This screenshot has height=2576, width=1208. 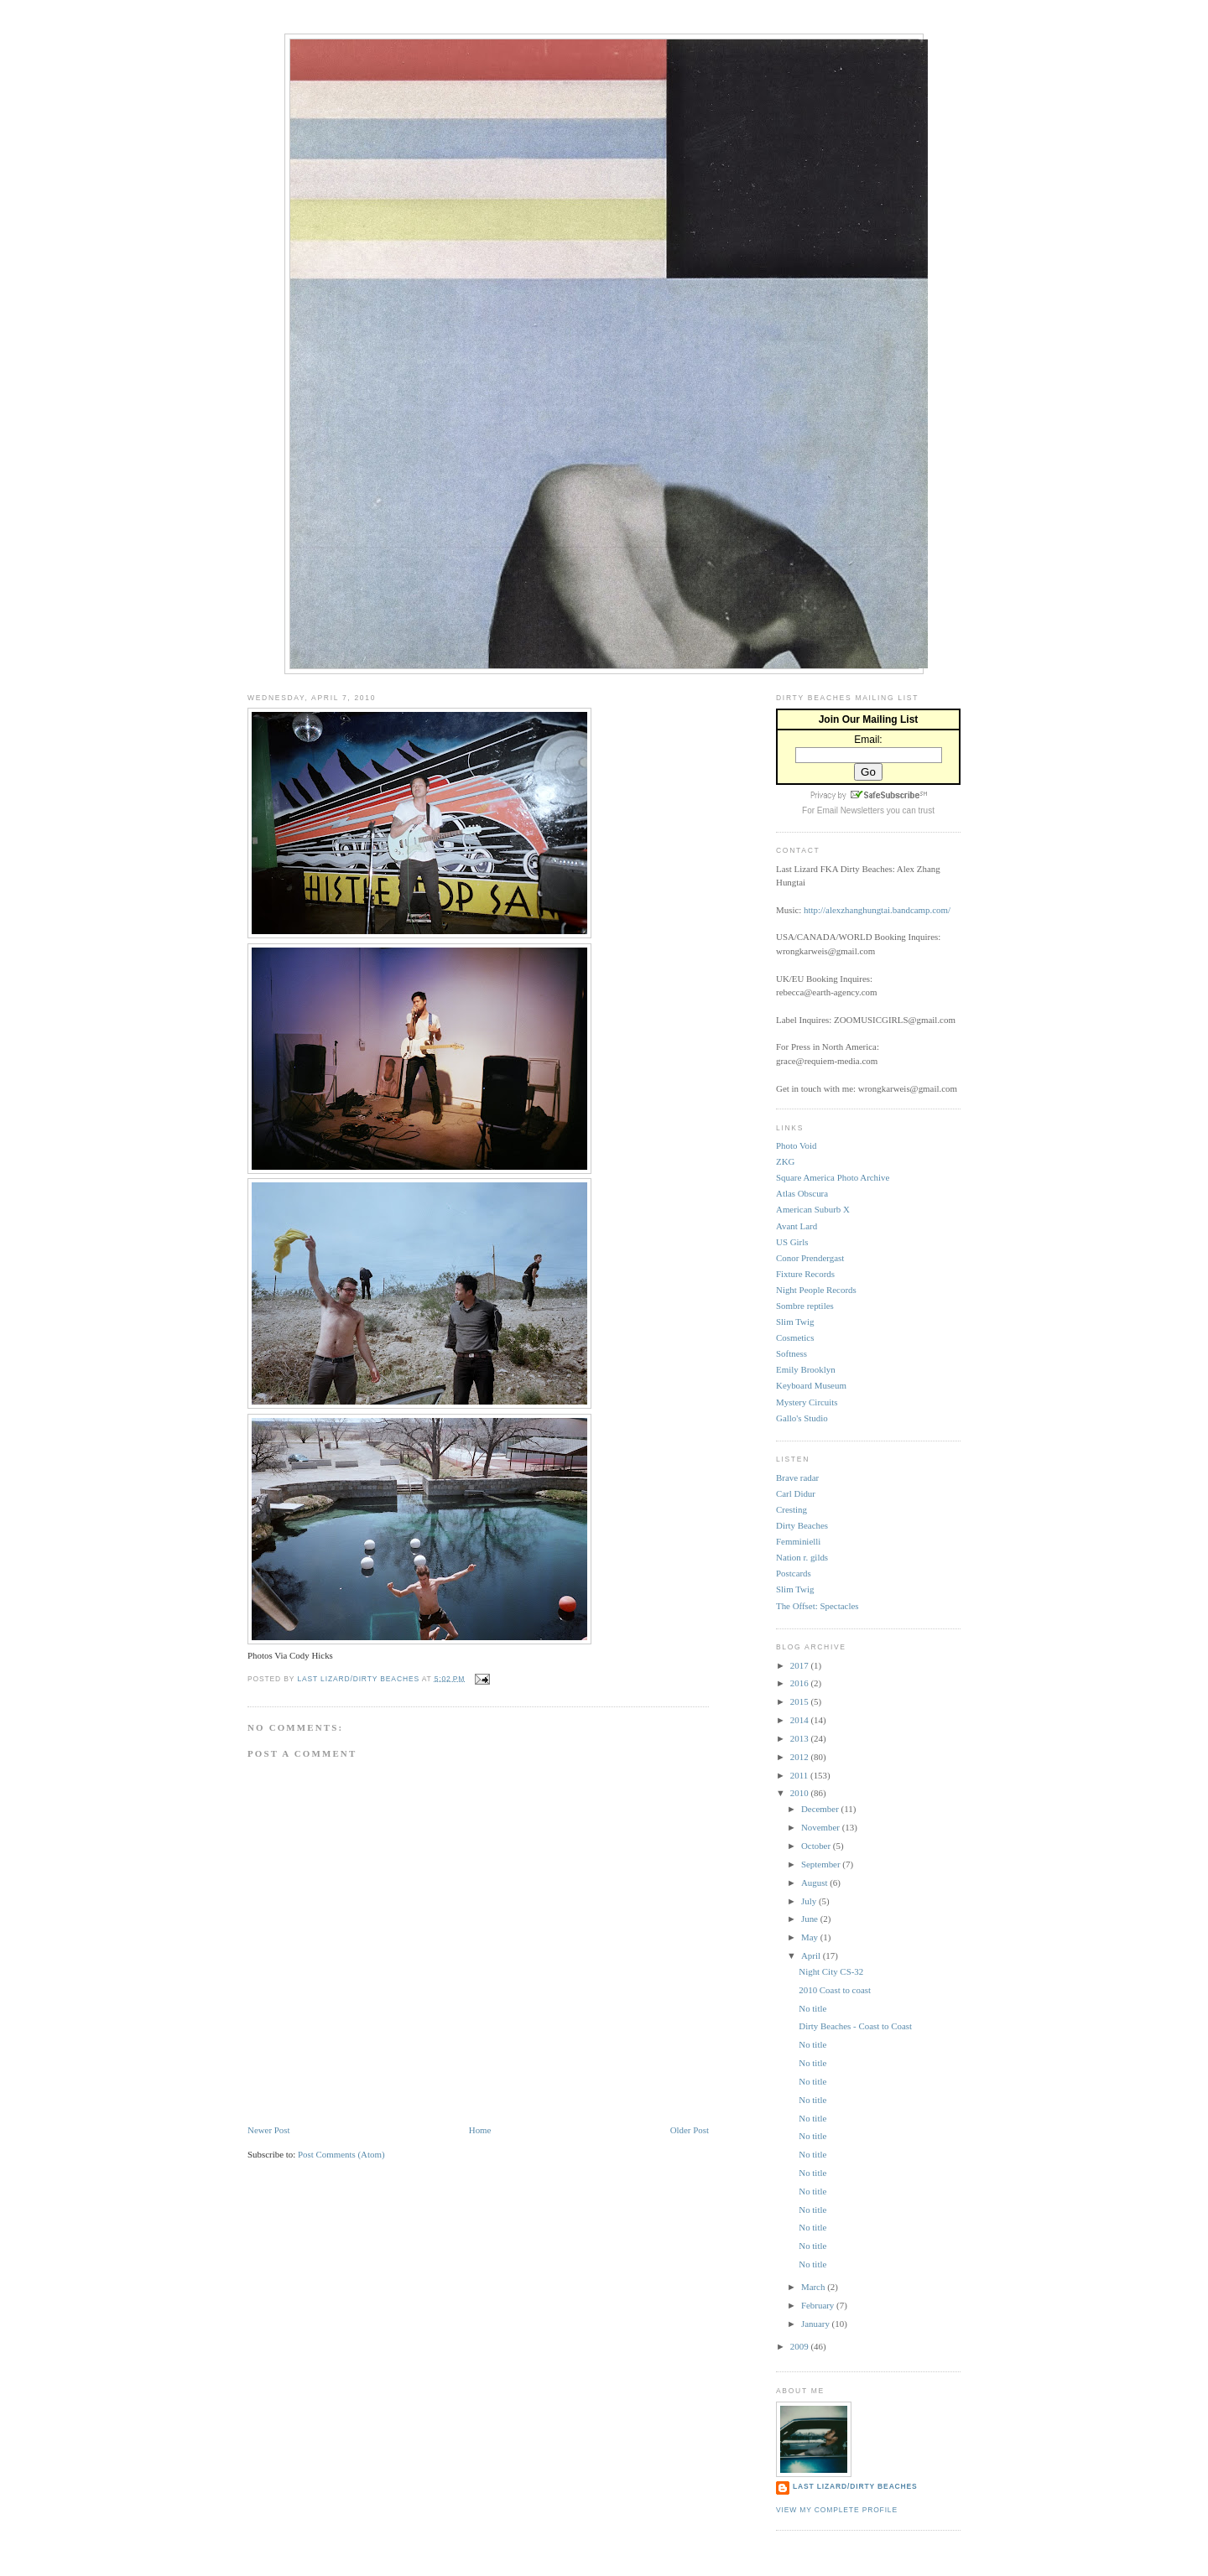 What do you see at coordinates (800, 1701) in the screenshot?
I see `2015` at bounding box center [800, 1701].